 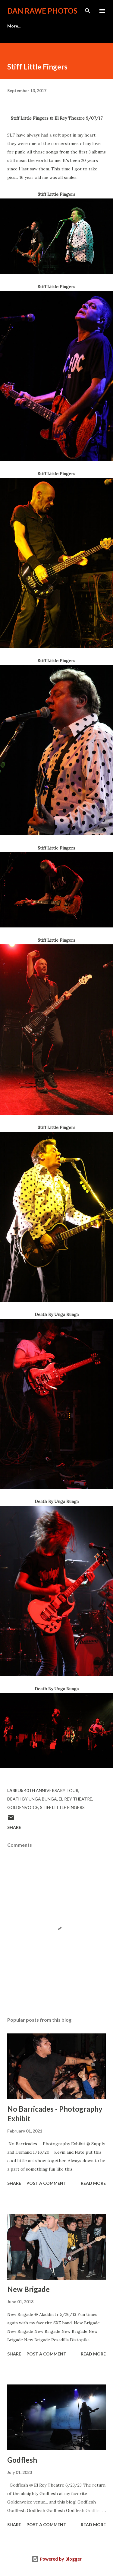 What do you see at coordinates (32, 1798) in the screenshot?
I see `Death By Unga Bunga` at bounding box center [32, 1798].